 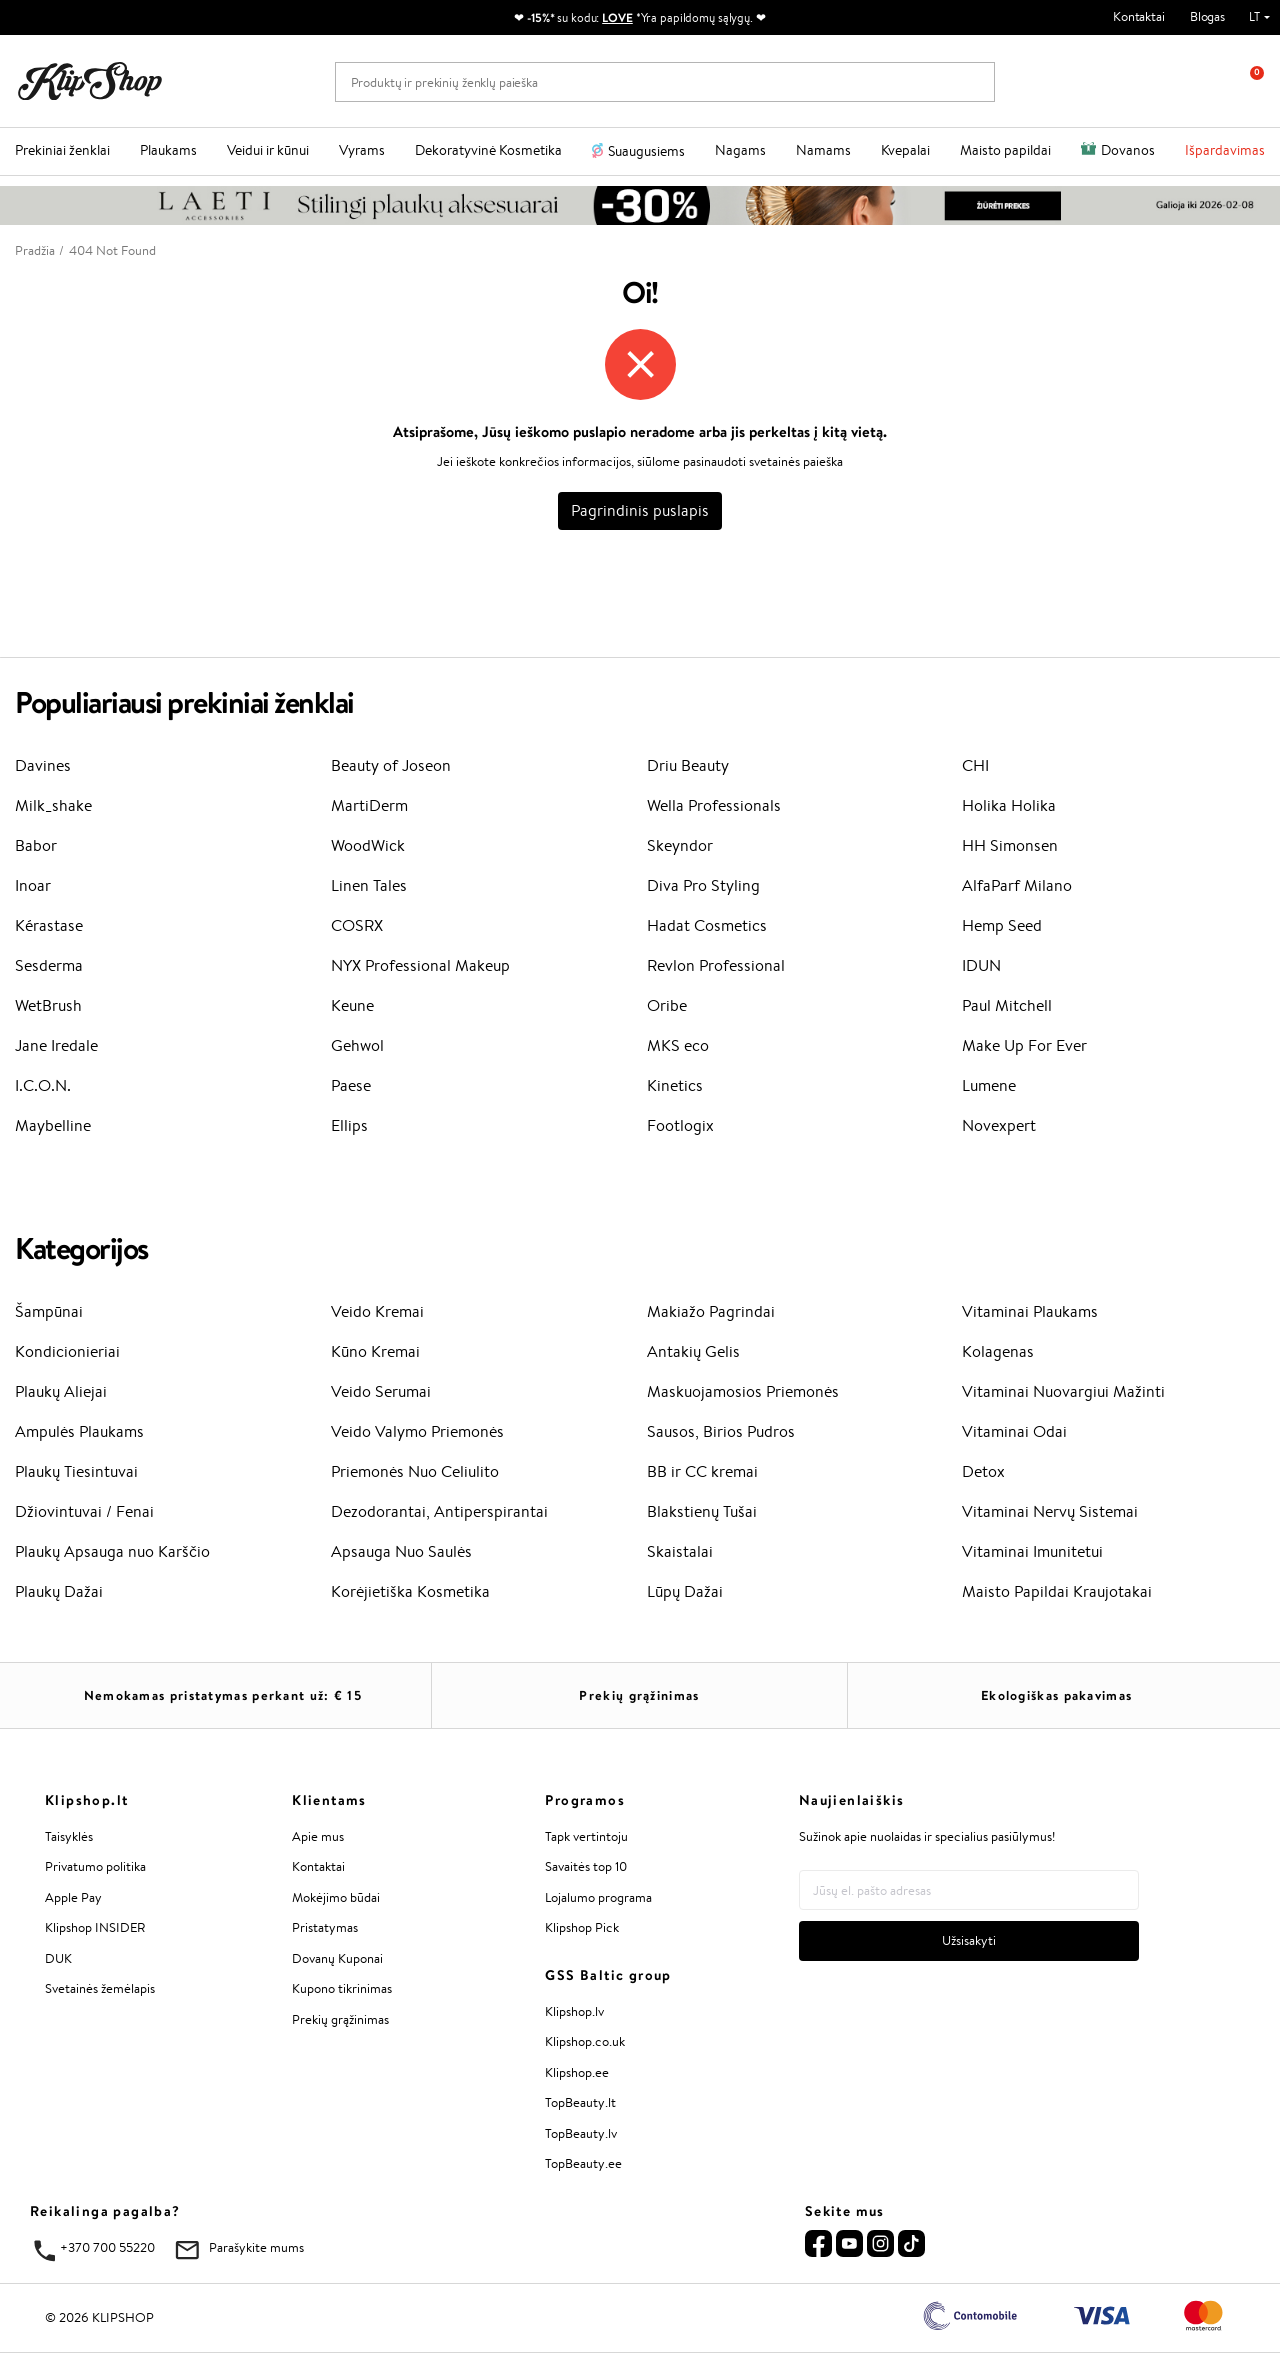 I want to click on Paul Mitchell, so click(x=1007, y=1005).